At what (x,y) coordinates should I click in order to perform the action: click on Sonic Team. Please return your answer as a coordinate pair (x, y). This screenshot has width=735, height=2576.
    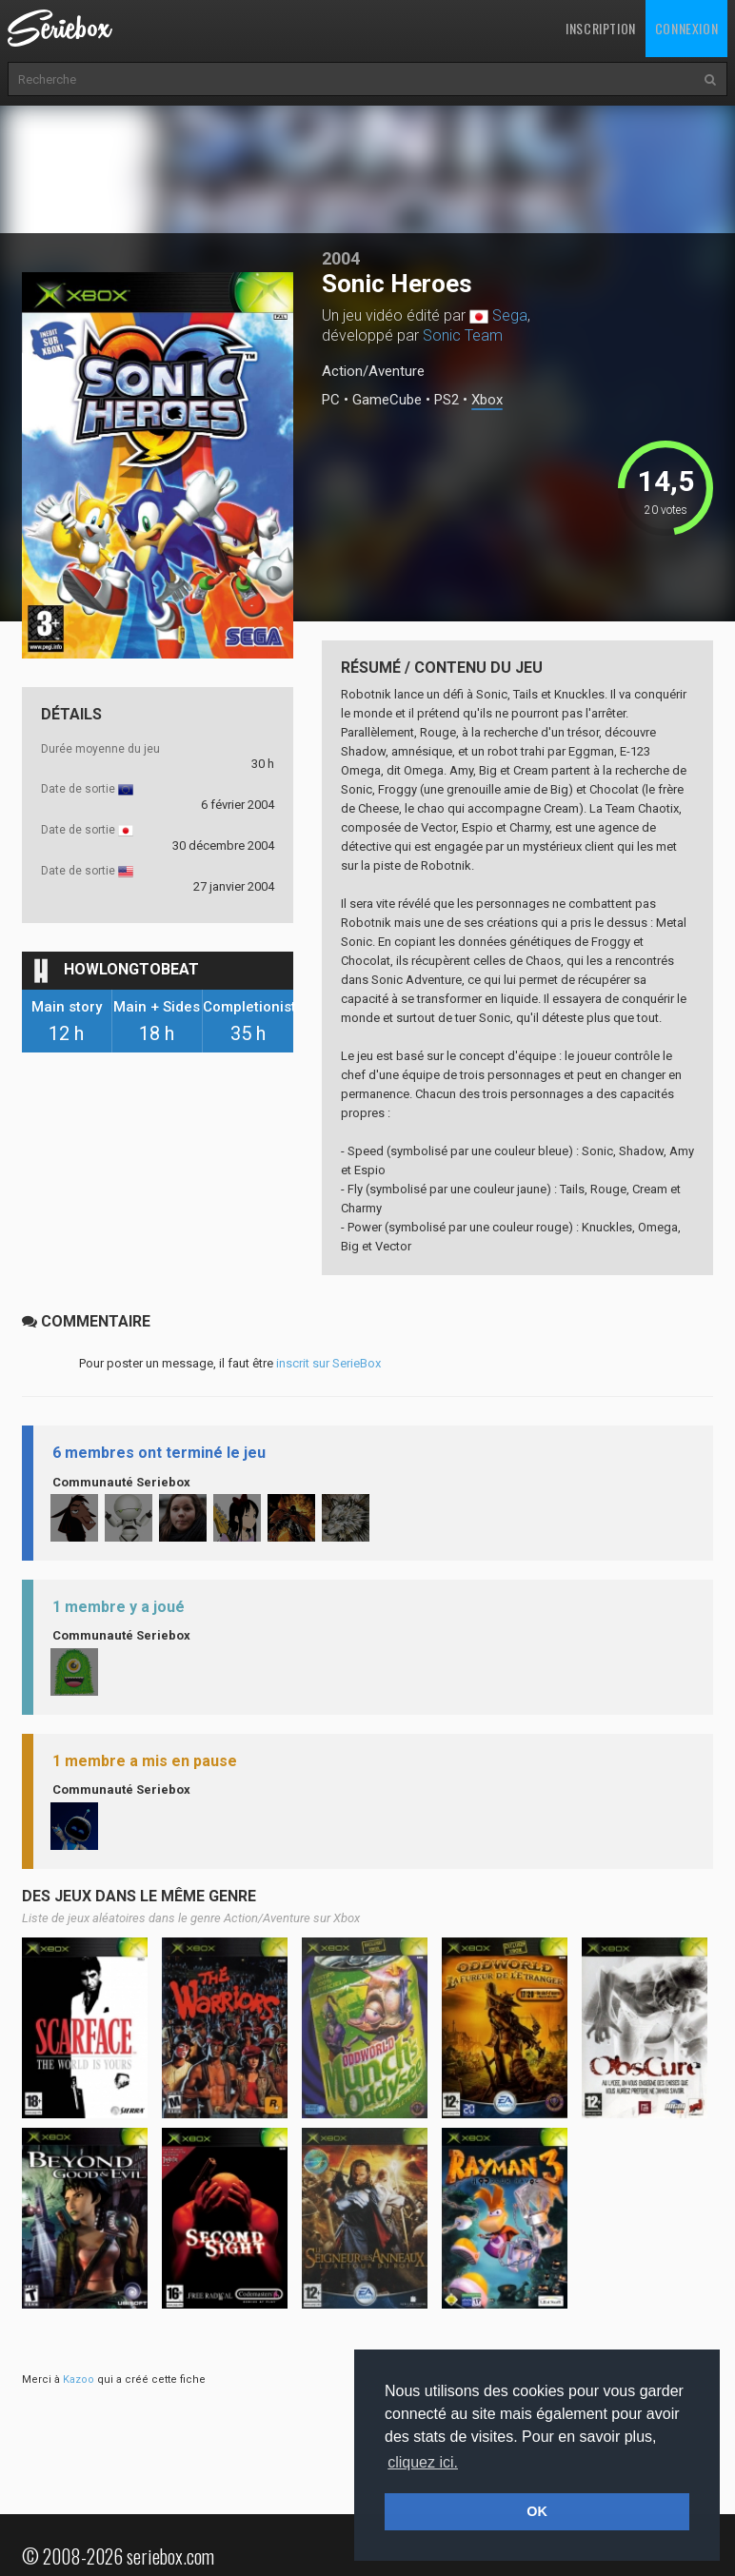
    Looking at the image, I should click on (463, 335).